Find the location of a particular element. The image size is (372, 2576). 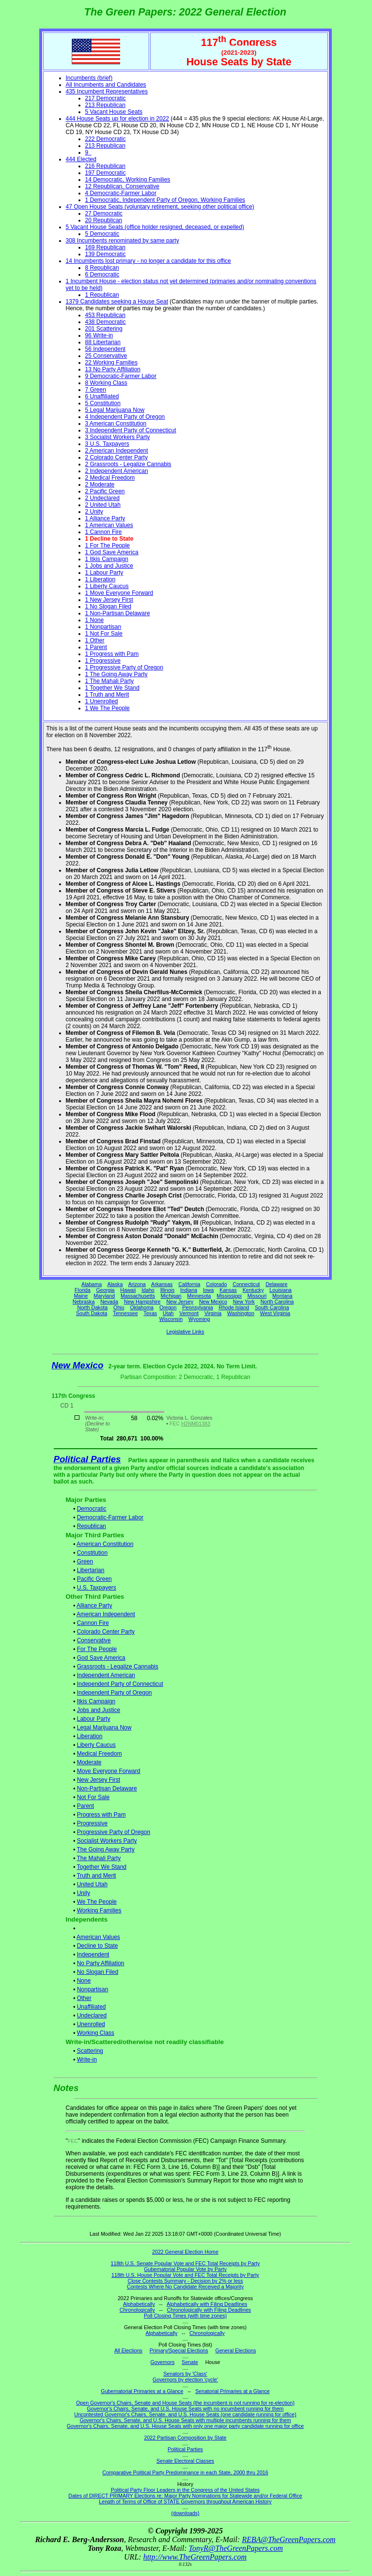

Kentucky is located at coordinates (253, 1290).